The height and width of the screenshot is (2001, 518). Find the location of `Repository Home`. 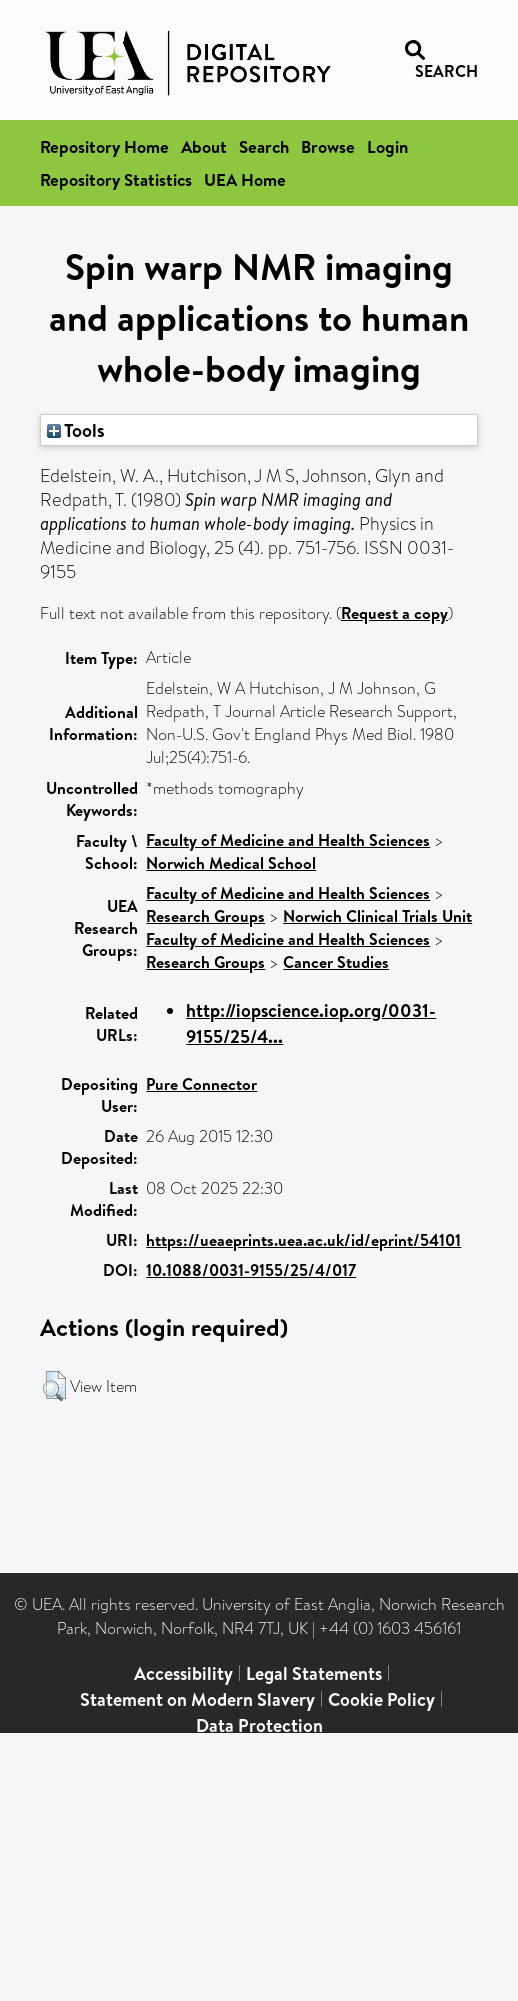

Repository Home is located at coordinates (104, 146).